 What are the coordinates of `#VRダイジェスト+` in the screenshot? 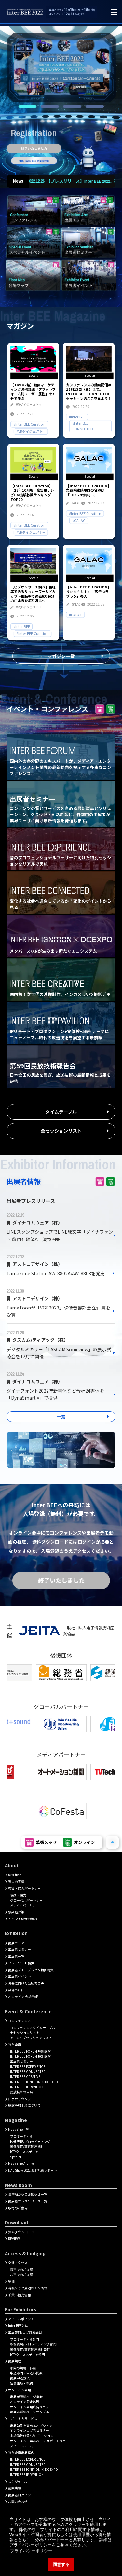 It's located at (31, 431).